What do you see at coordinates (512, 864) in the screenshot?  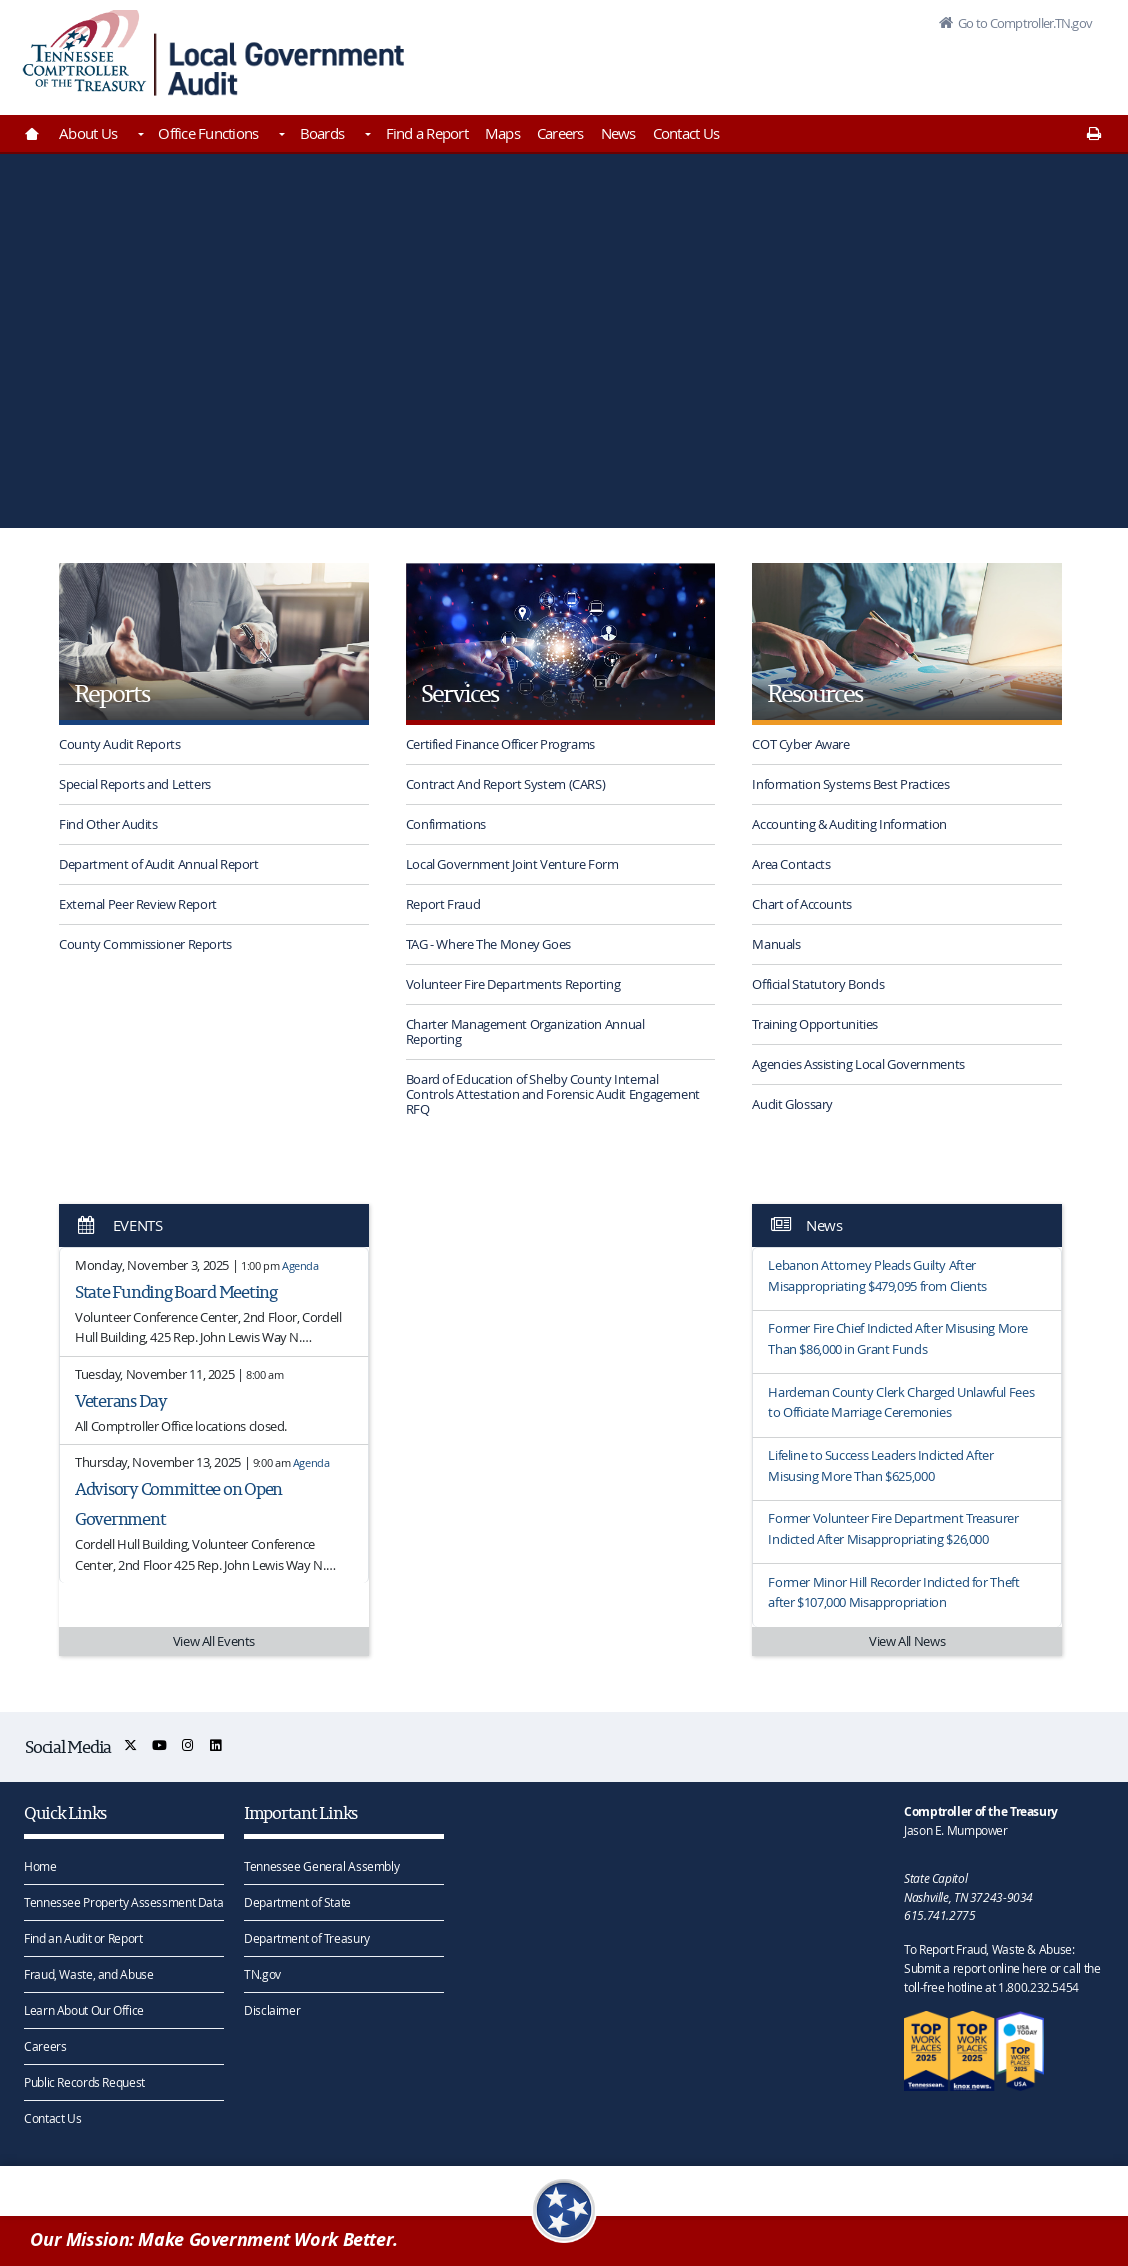 I see `Local Government Joint Venture Form` at bounding box center [512, 864].